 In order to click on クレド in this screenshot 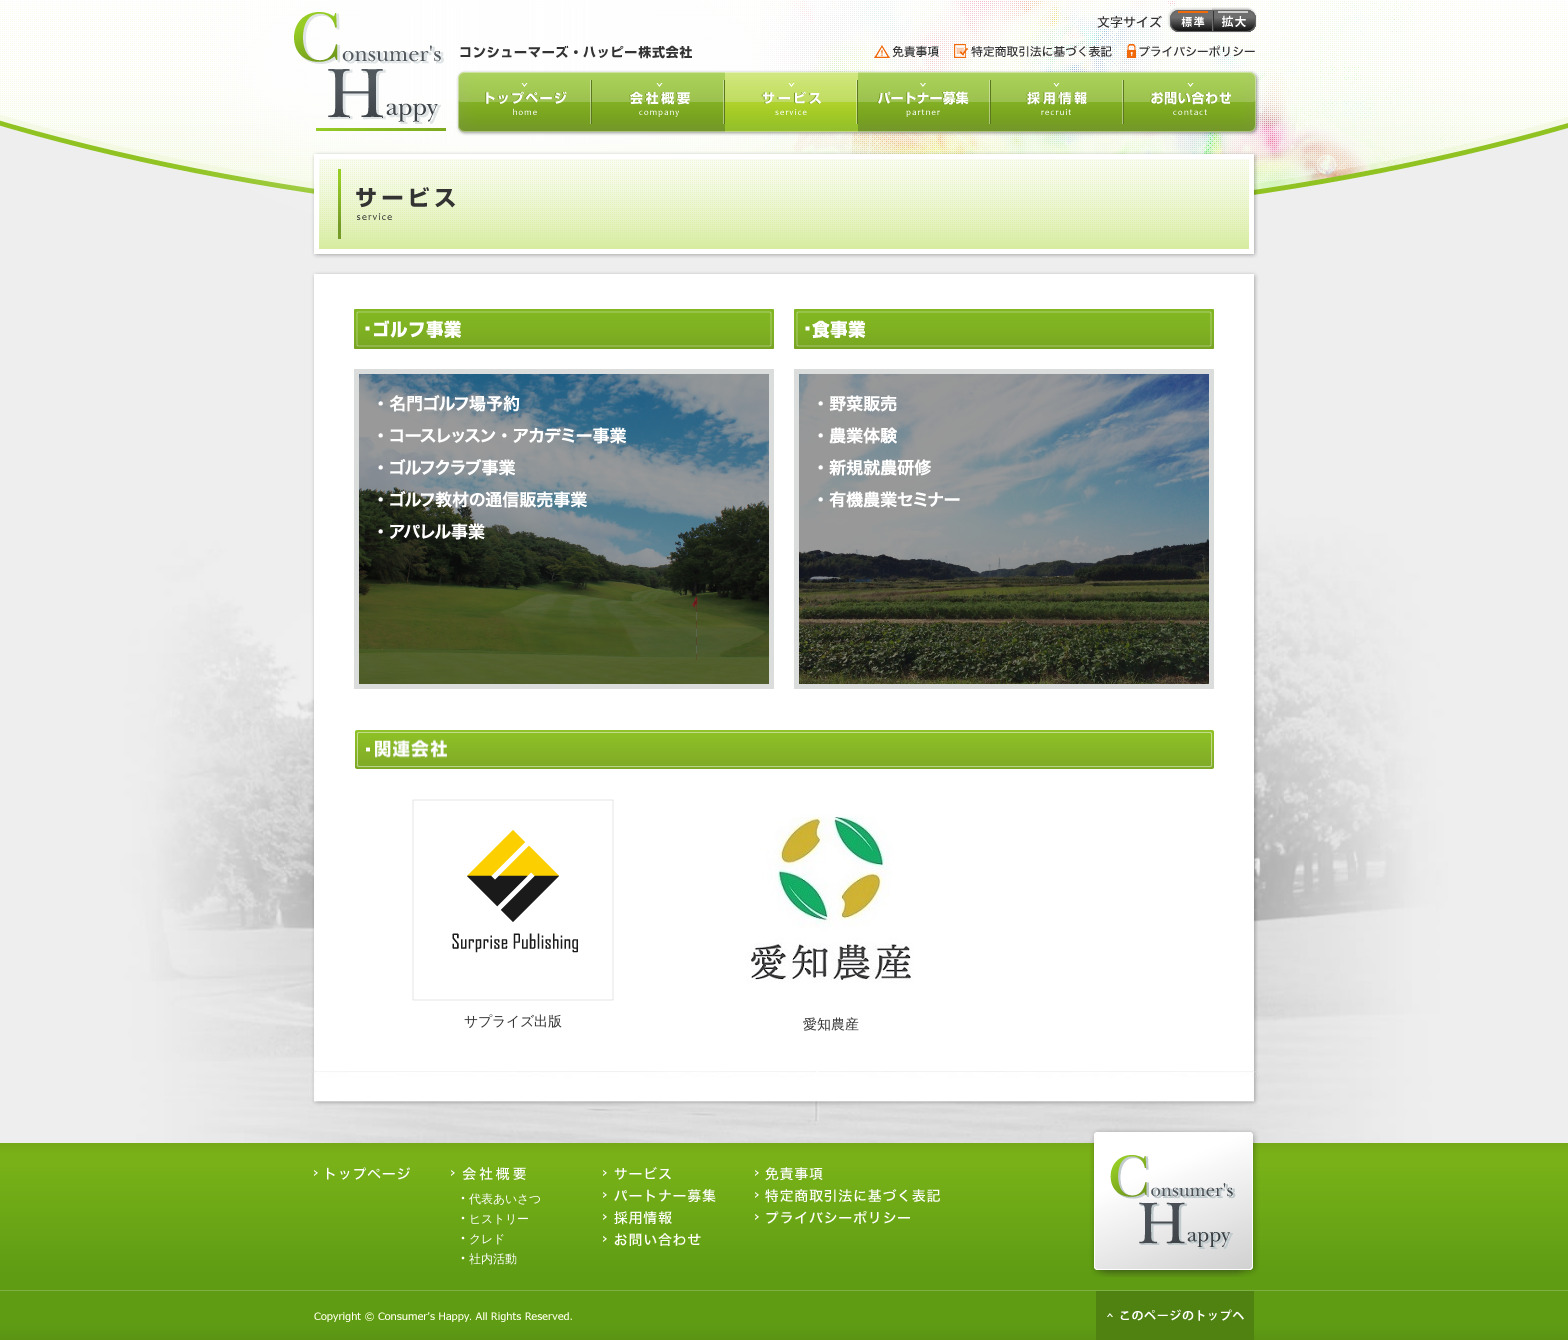, I will do `click(487, 1239)`.